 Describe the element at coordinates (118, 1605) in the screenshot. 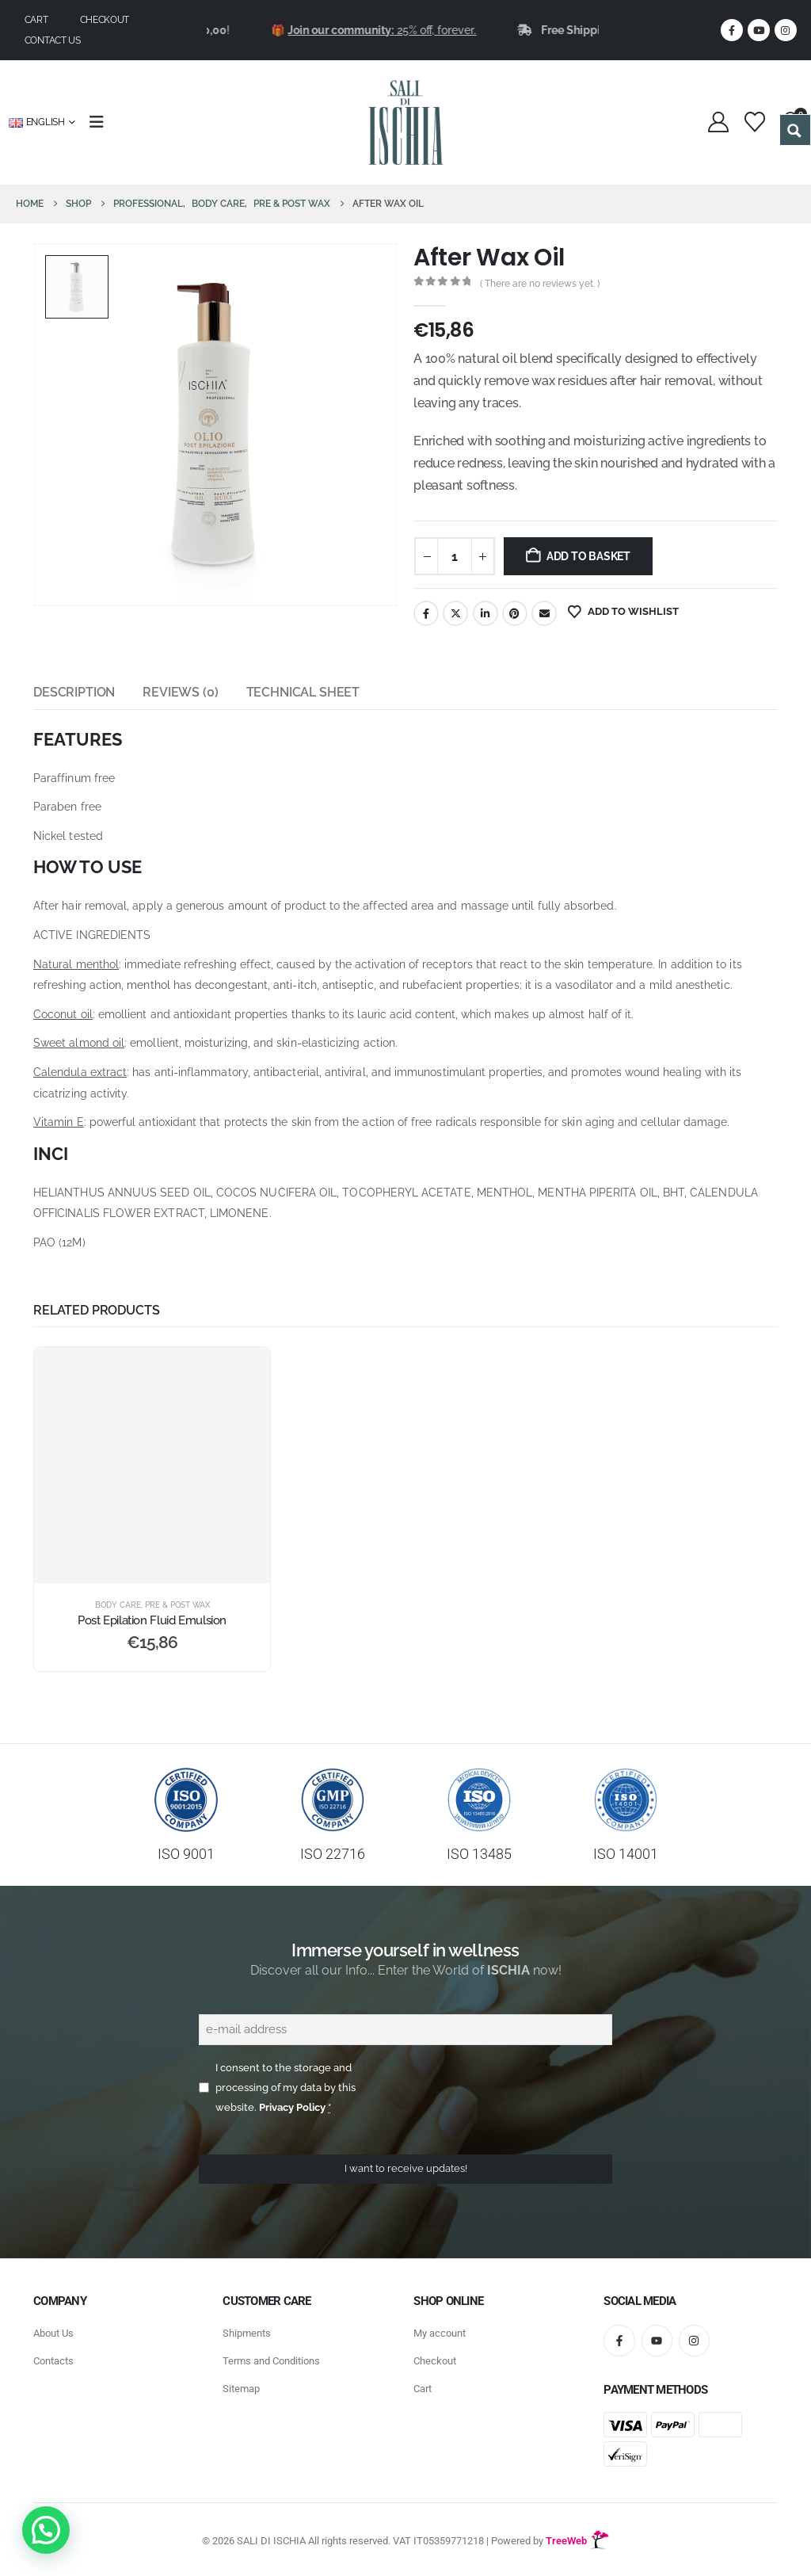

I see `Body Care` at that location.